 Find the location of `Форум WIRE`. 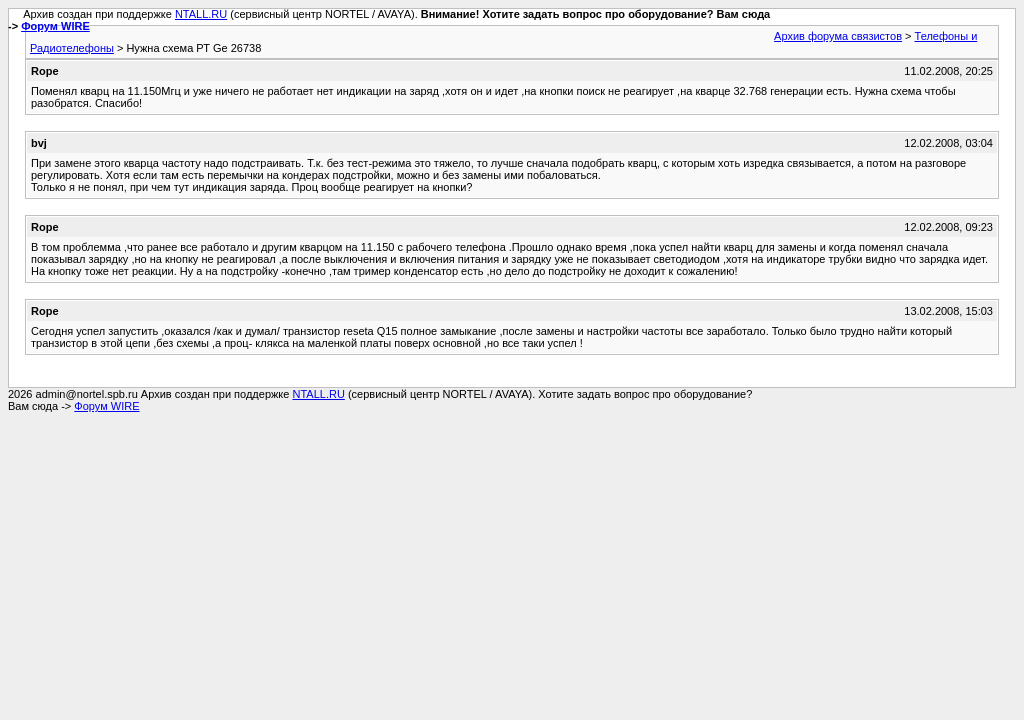

Форум WIRE is located at coordinates (55, 26).